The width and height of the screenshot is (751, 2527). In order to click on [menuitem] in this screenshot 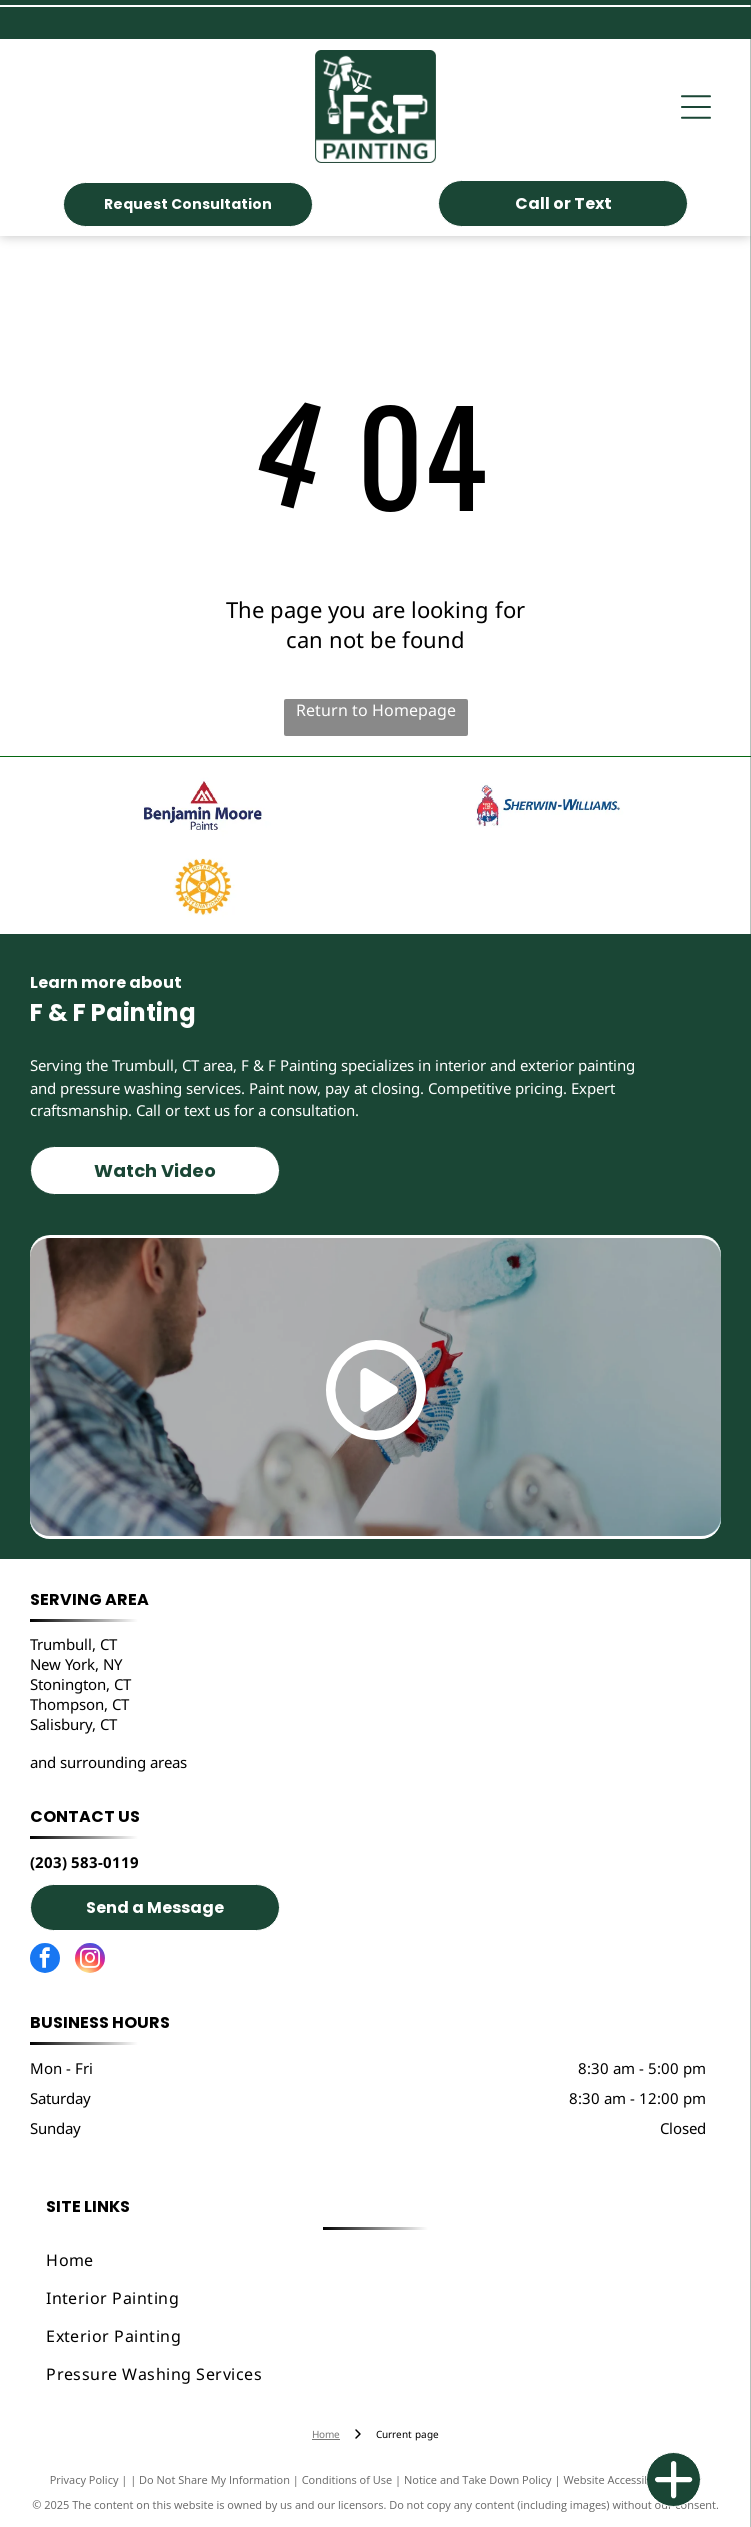, I will do `click(375, 2260)`.